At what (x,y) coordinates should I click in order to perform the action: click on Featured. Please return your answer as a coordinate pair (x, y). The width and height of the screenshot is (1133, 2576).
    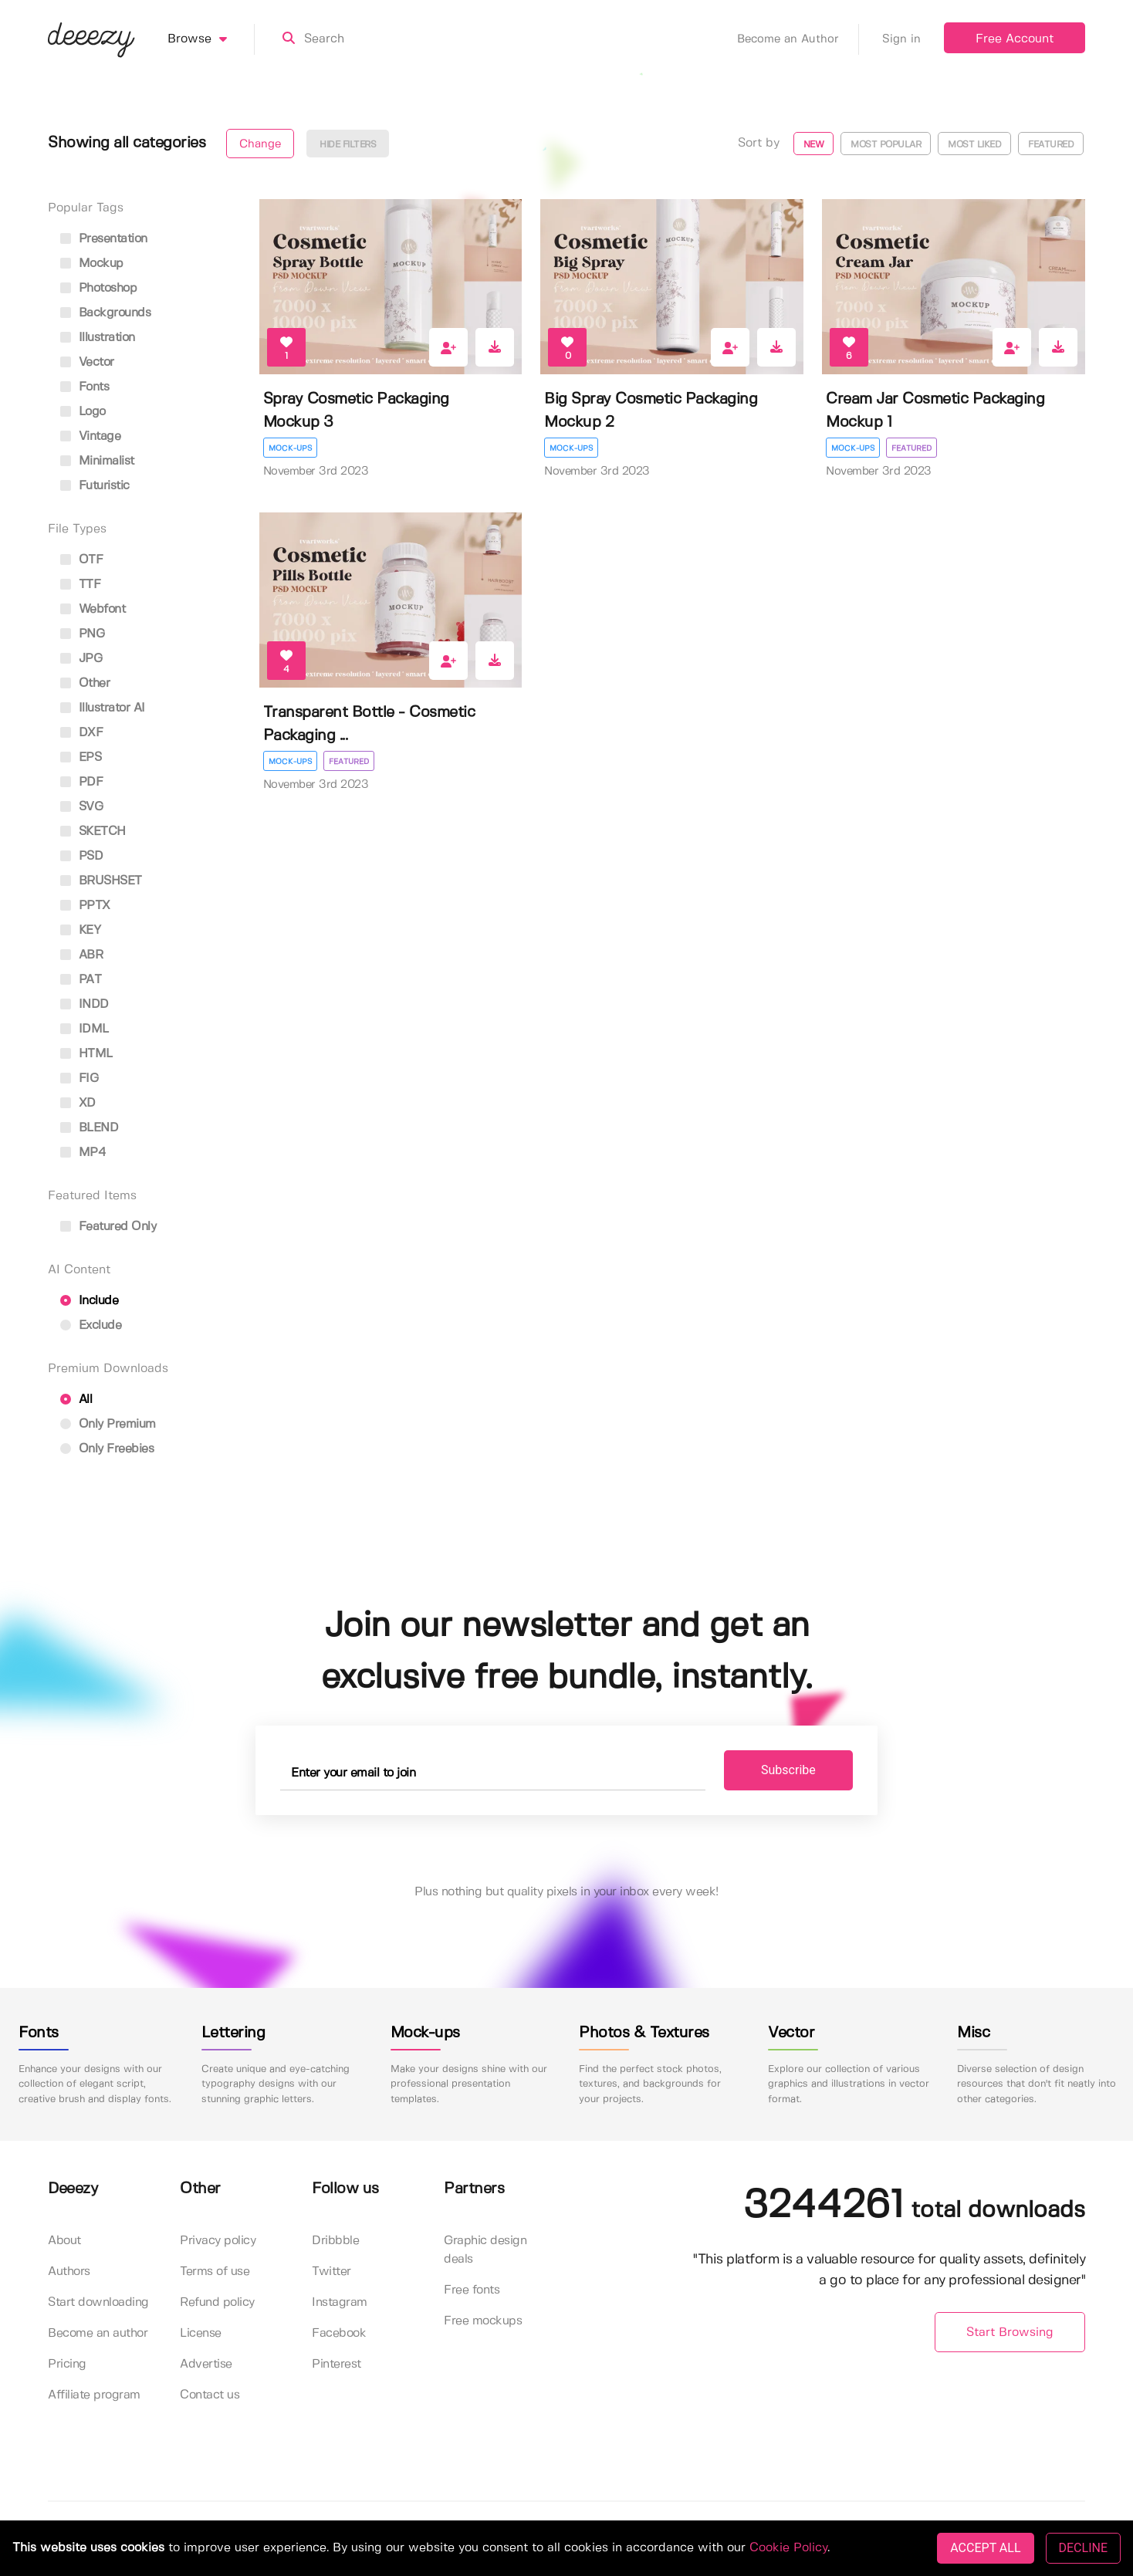
    Looking at the image, I should click on (1051, 144).